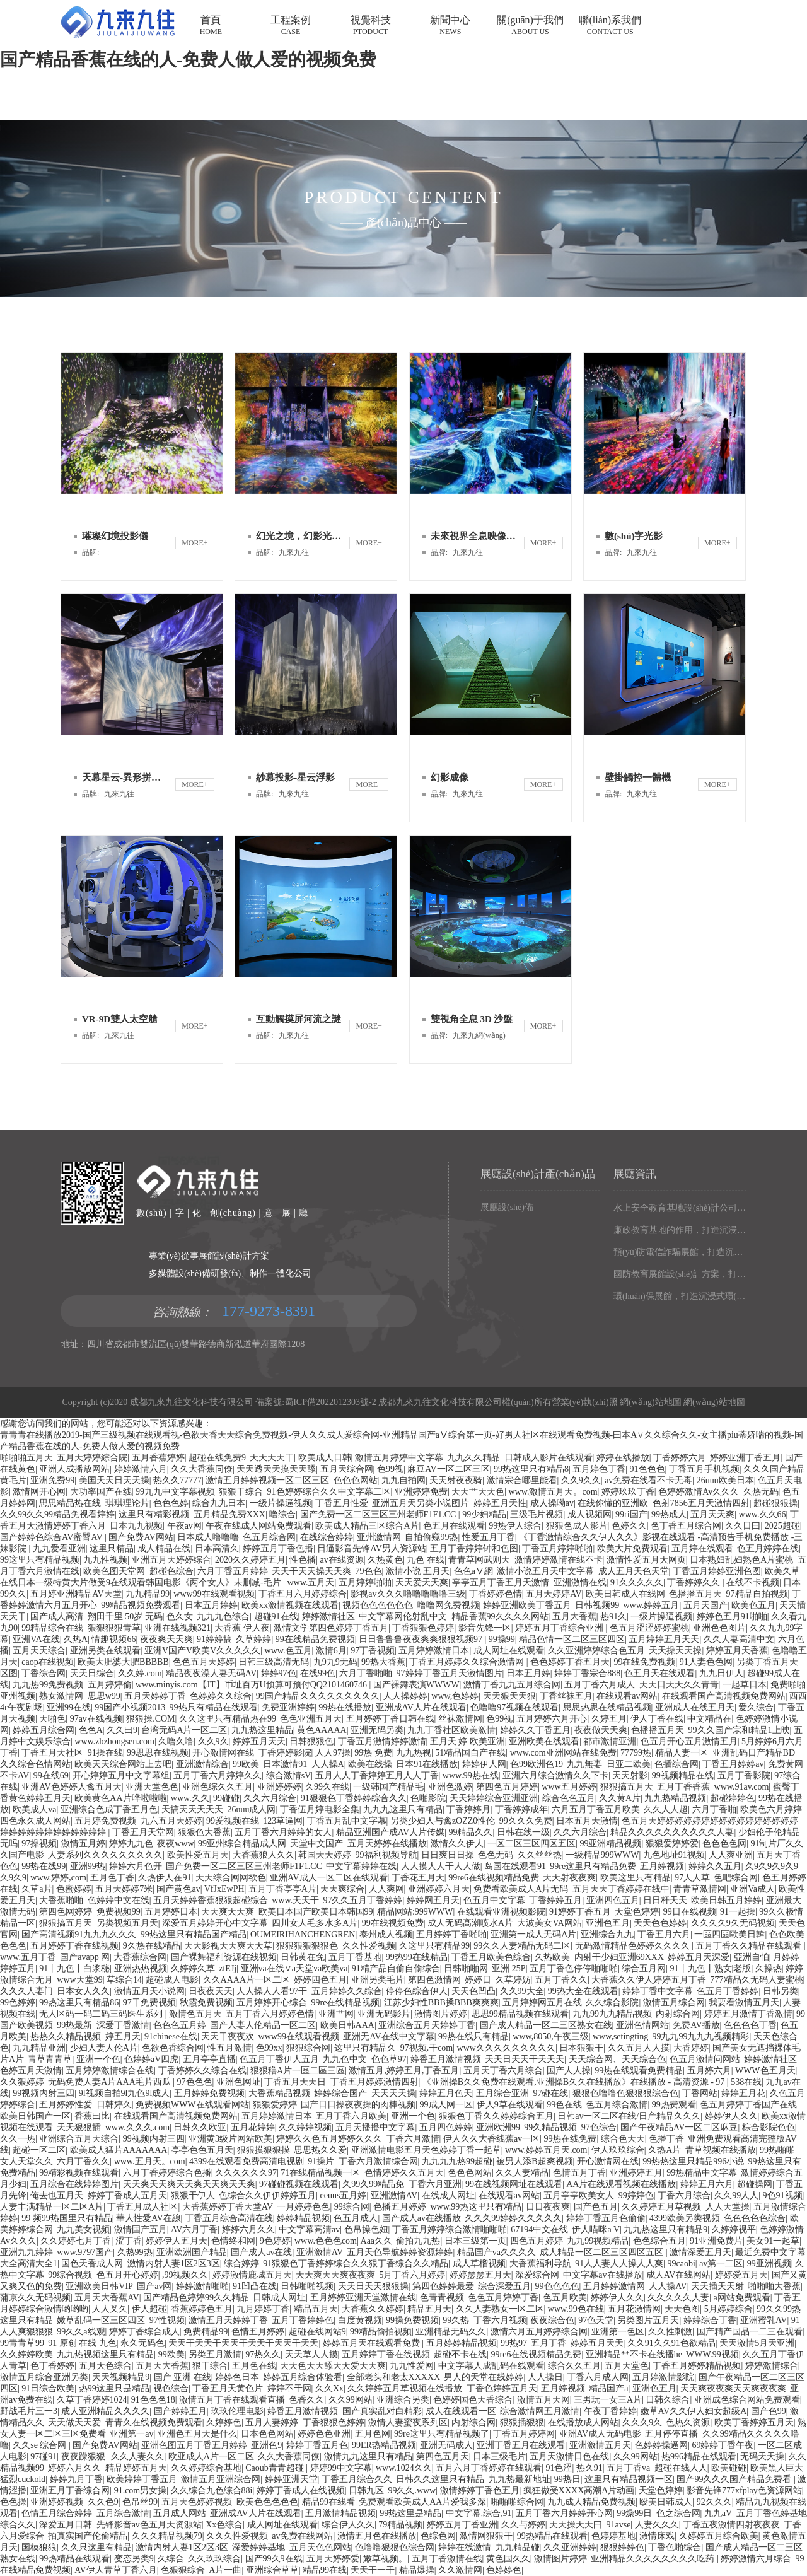 This screenshot has width=807, height=2576. Describe the element at coordinates (333, 1752) in the screenshot. I see `人人97操` at that location.